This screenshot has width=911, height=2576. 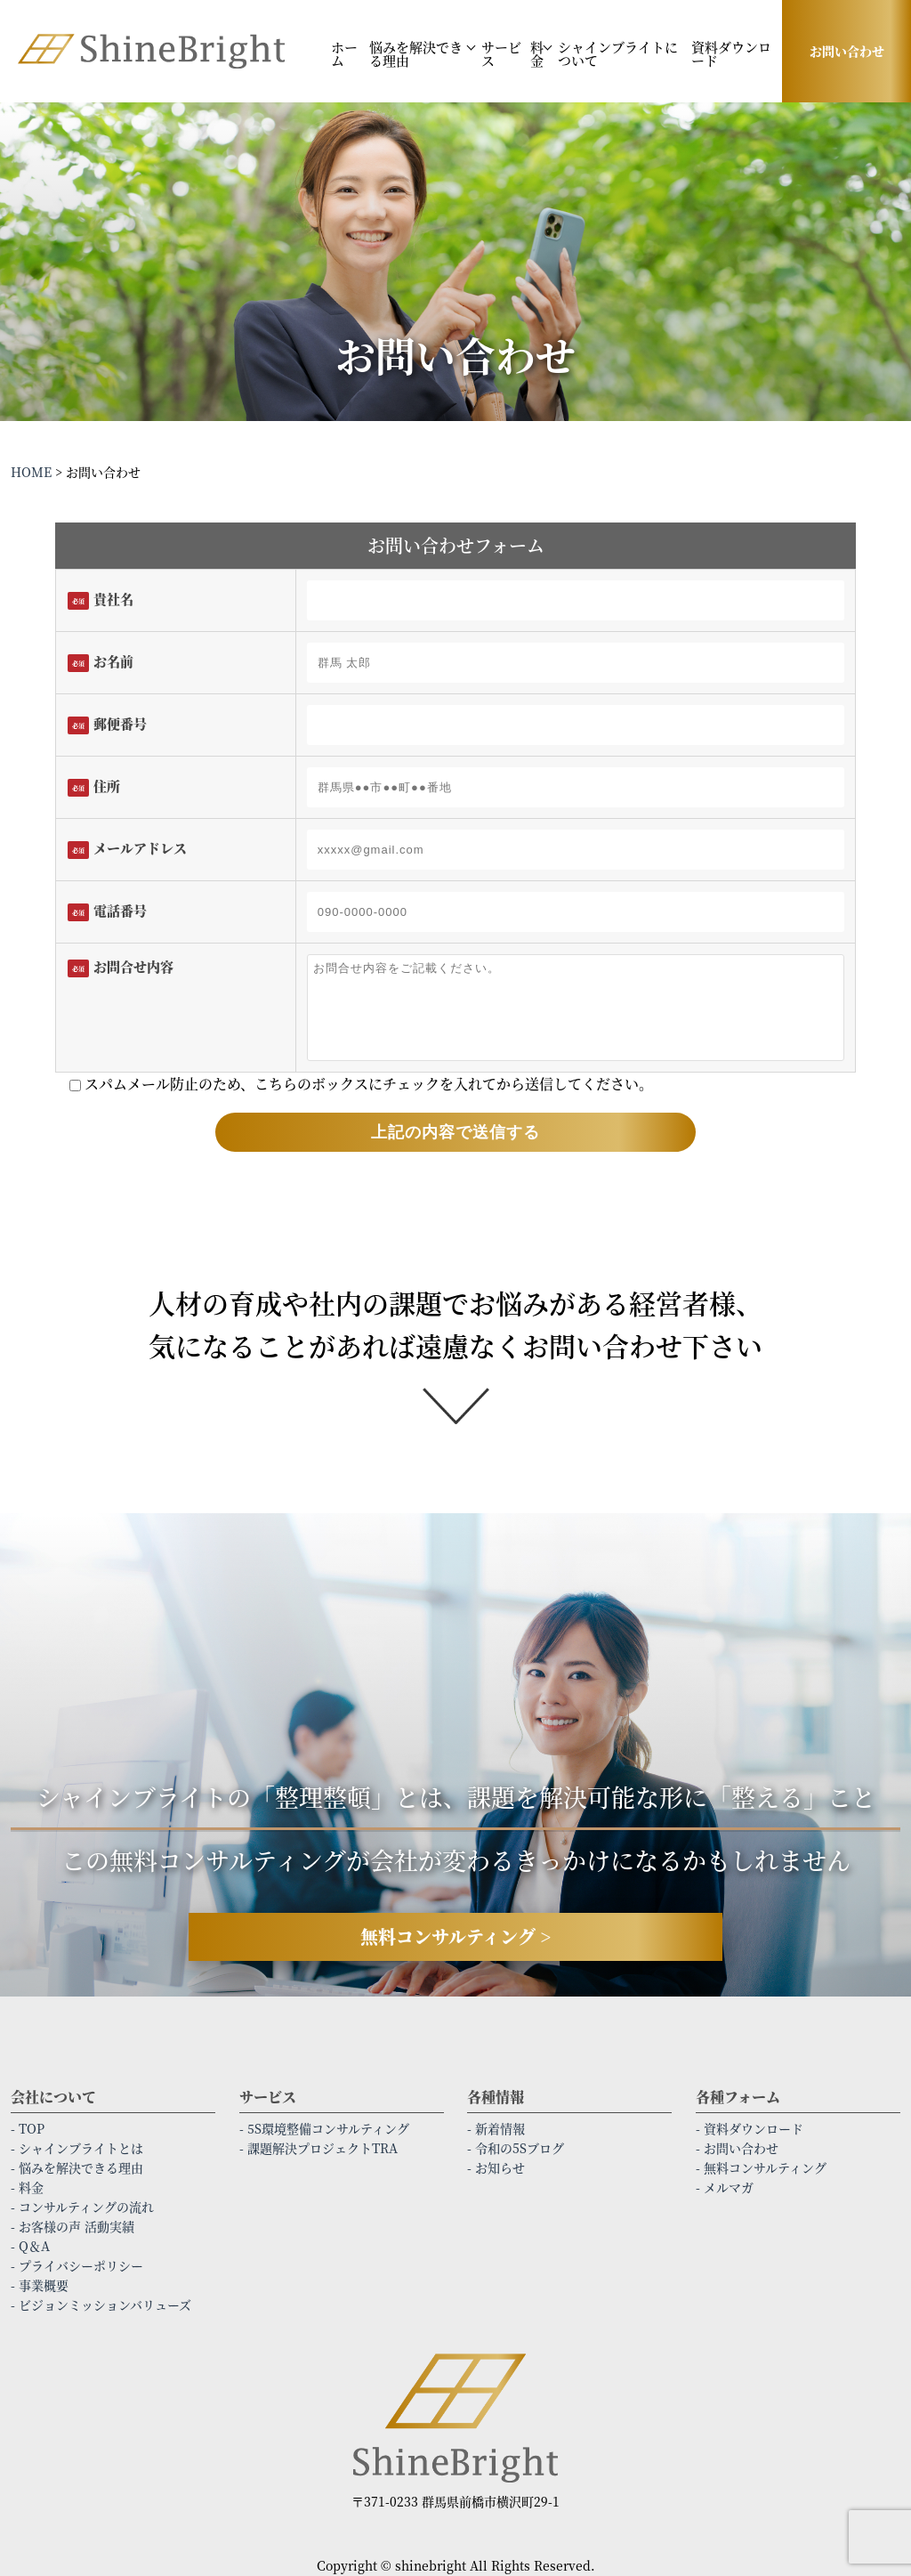 What do you see at coordinates (77, 2167) in the screenshot?
I see `- 悩みを解決できる理由` at bounding box center [77, 2167].